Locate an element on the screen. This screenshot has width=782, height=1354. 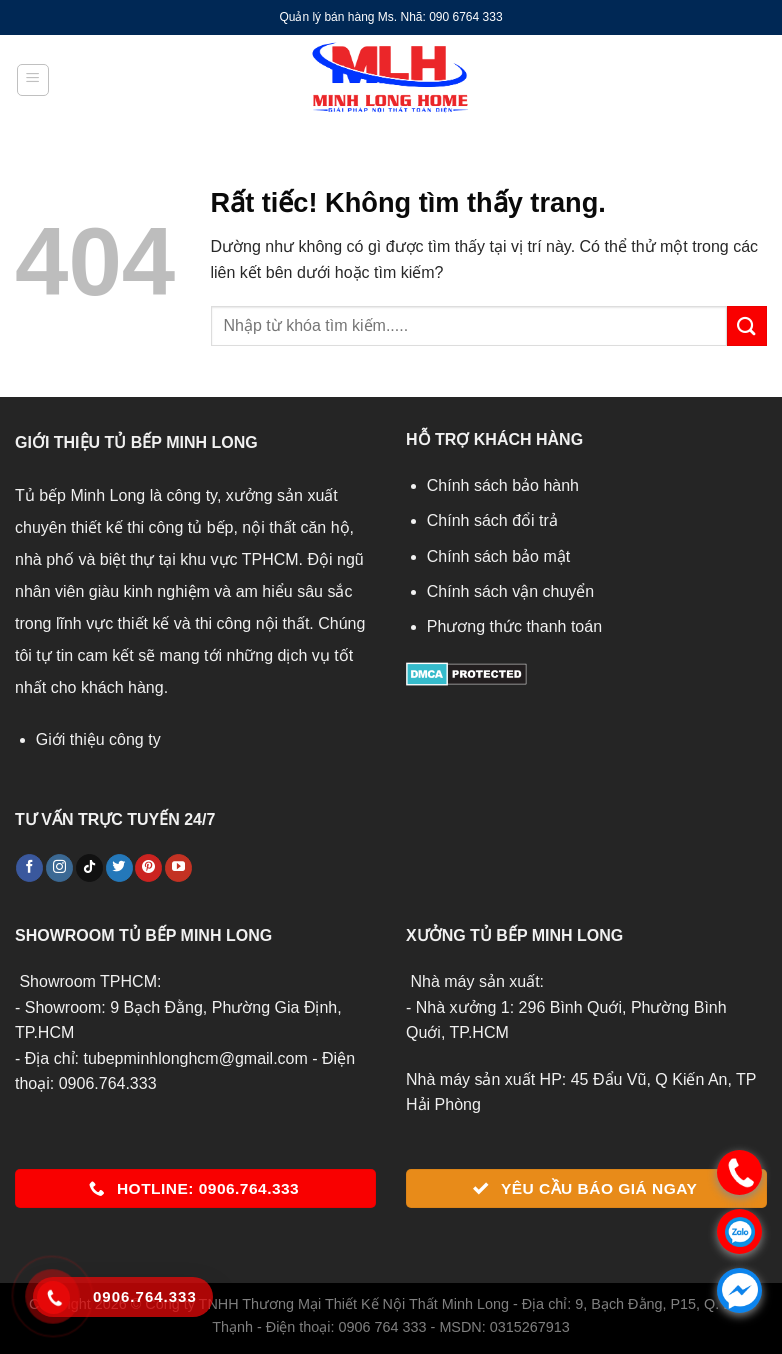
Chính sách đổi trả is located at coordinates (492, 520).